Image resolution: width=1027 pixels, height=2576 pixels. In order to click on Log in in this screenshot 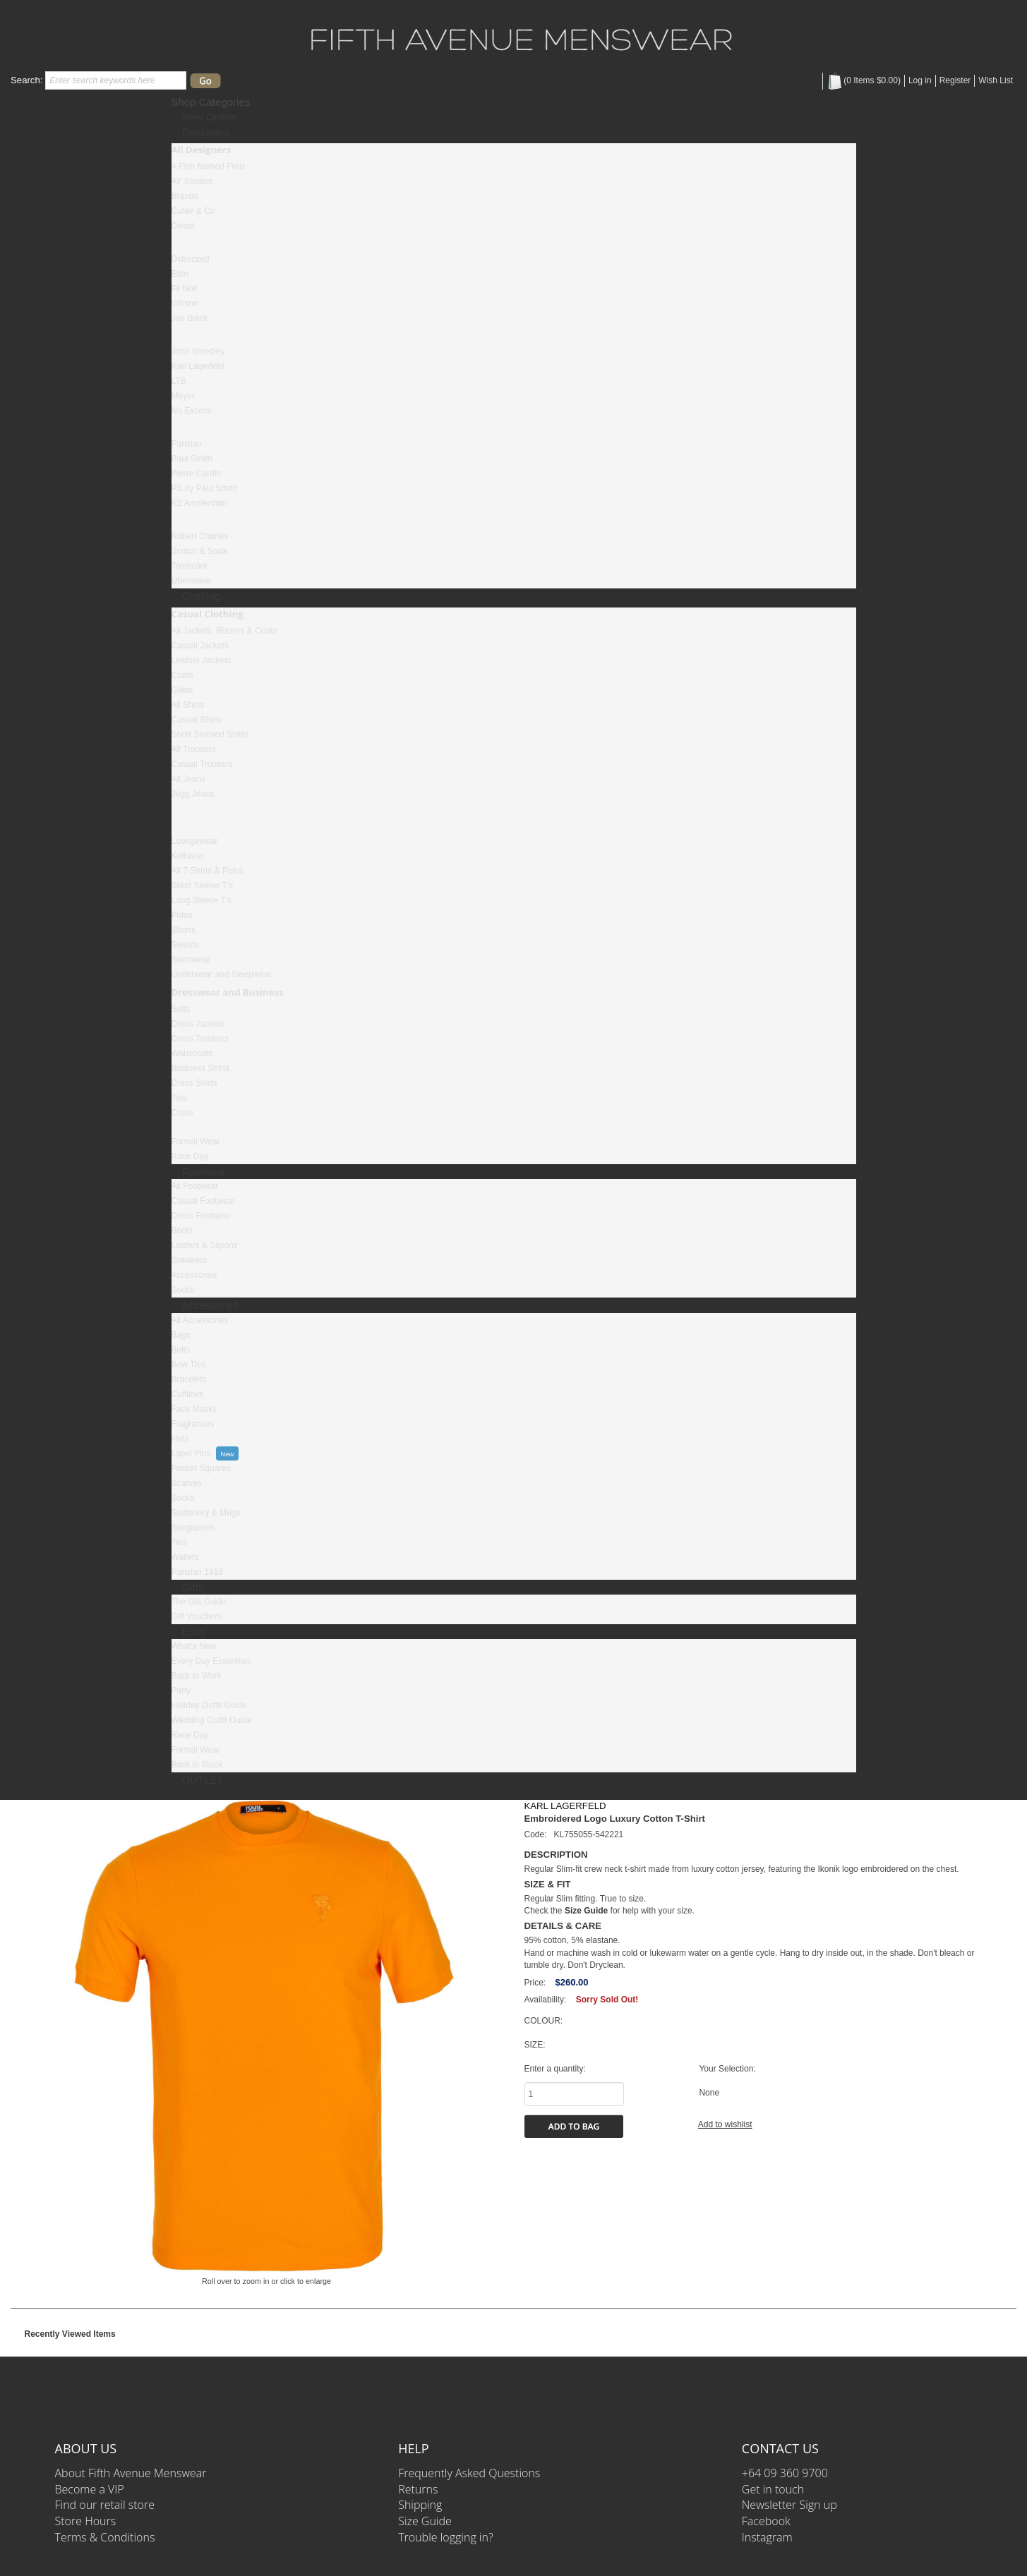, I will do `click(920, 80)`.